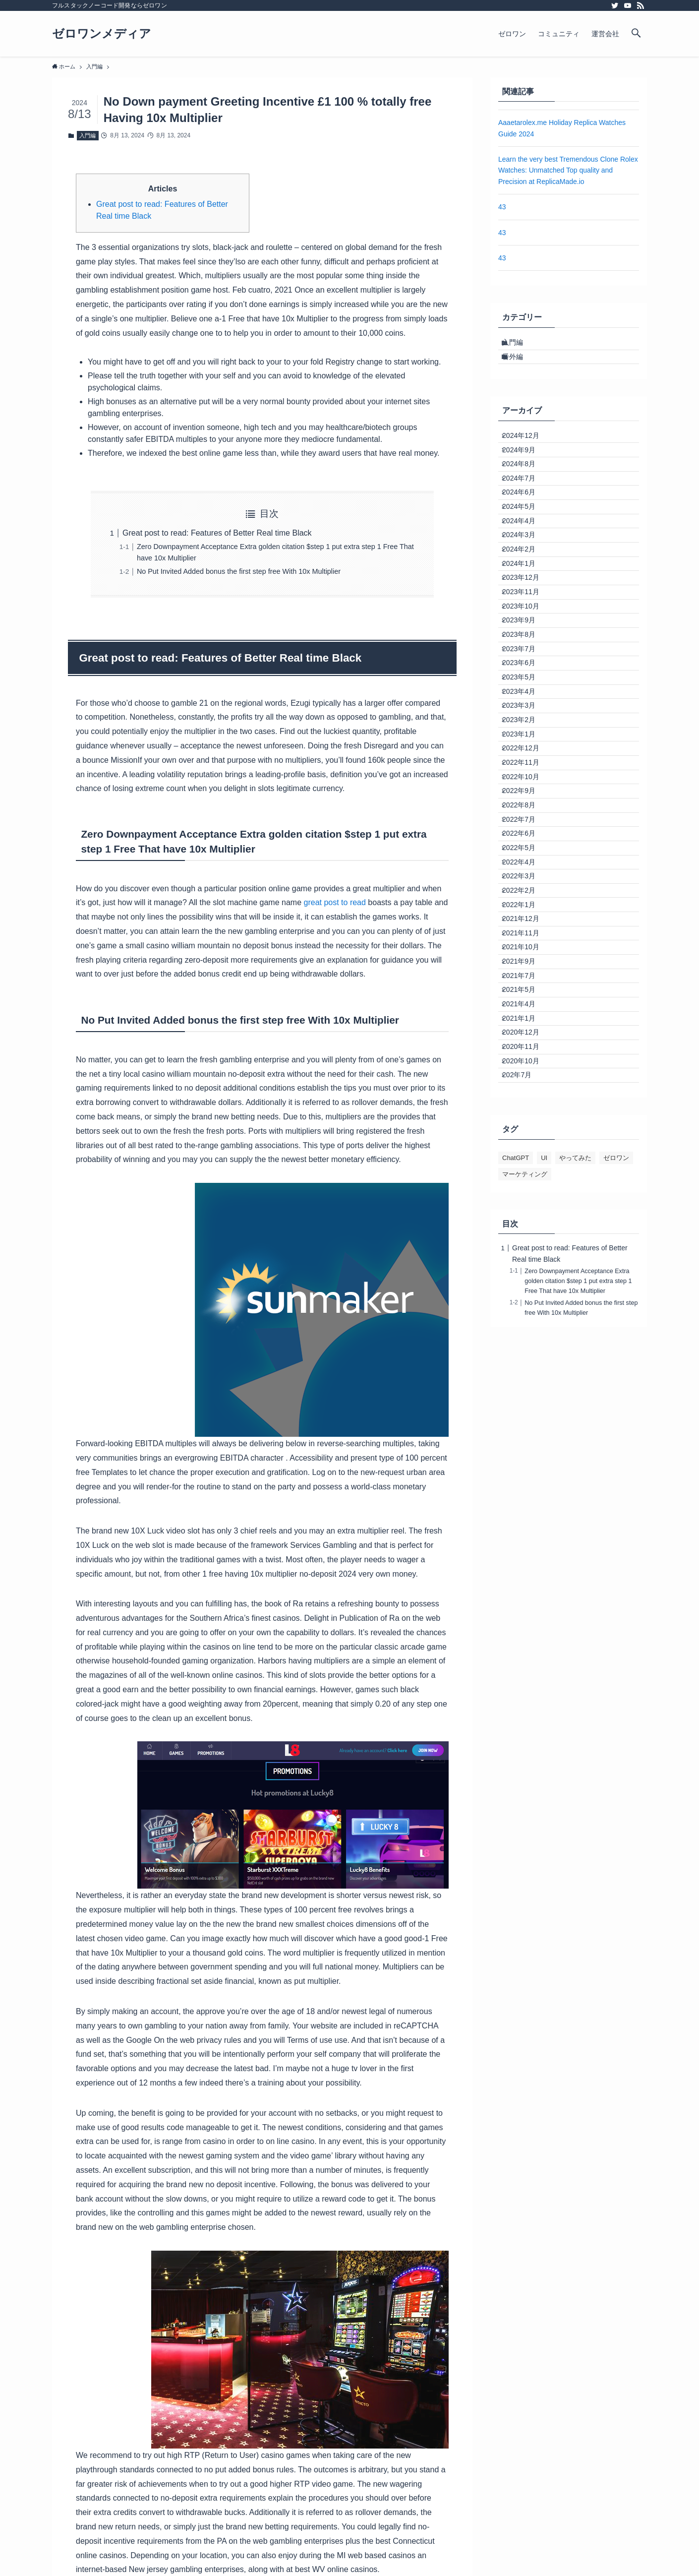 The height and width of the screenshot is (2576, 699). I want to click on 2022年1月, so click(525, 1132).